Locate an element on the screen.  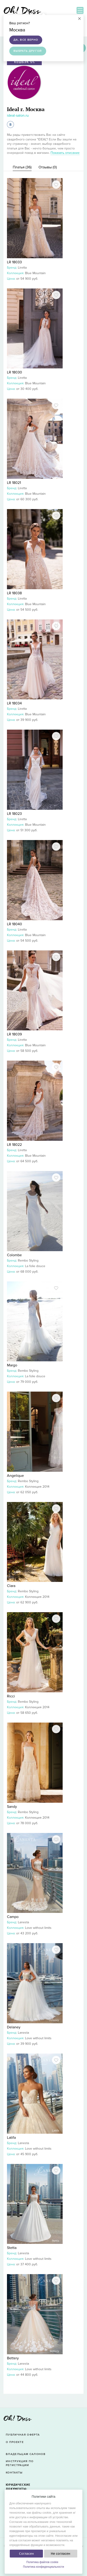
Stetta is located at coordinates (11, 2247).